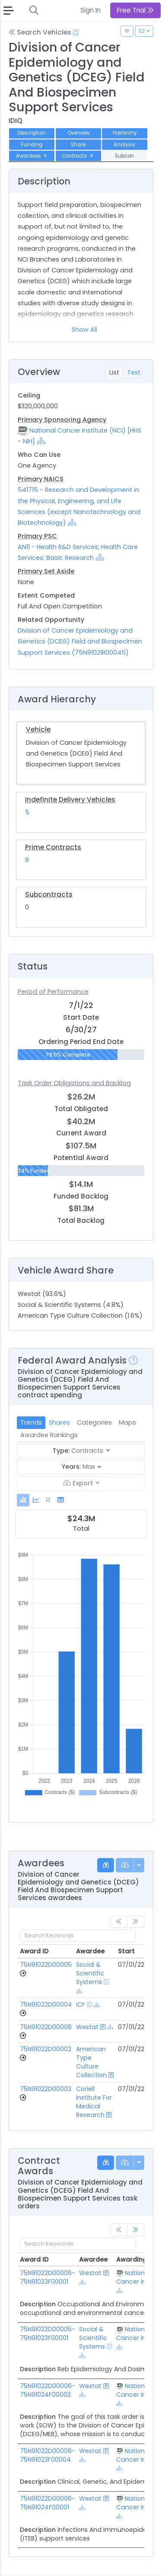  I want to click on Shares [tab], so click(59, 1422).